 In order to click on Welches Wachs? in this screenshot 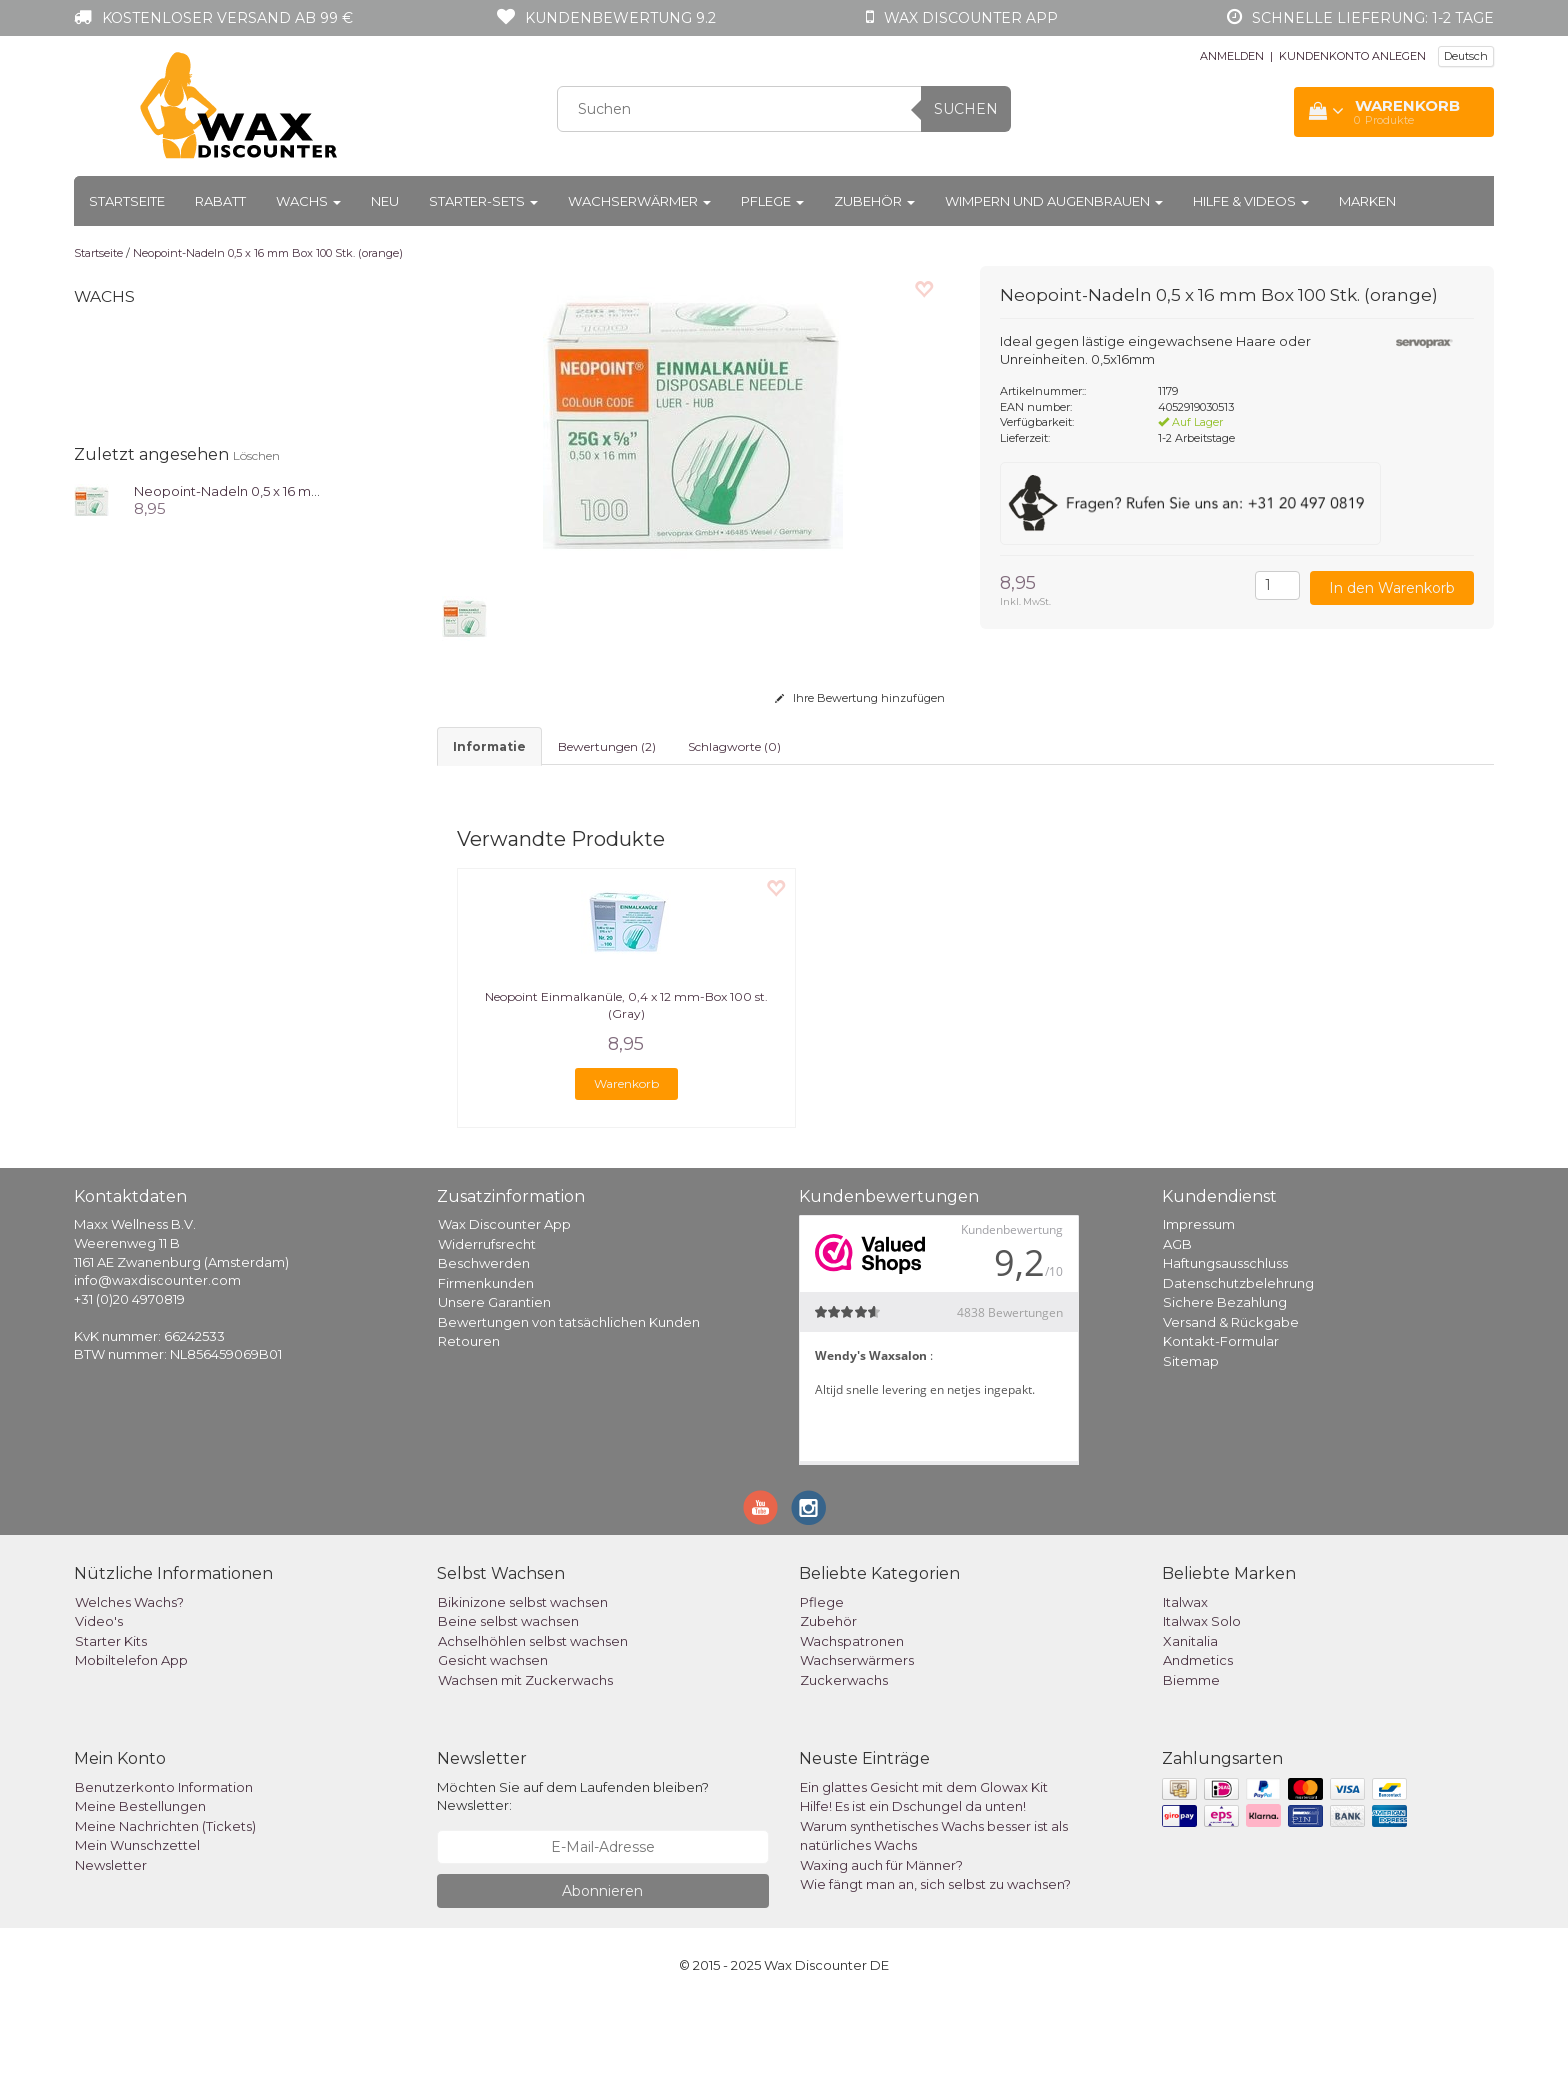, I will do `click(129, 1694)`.